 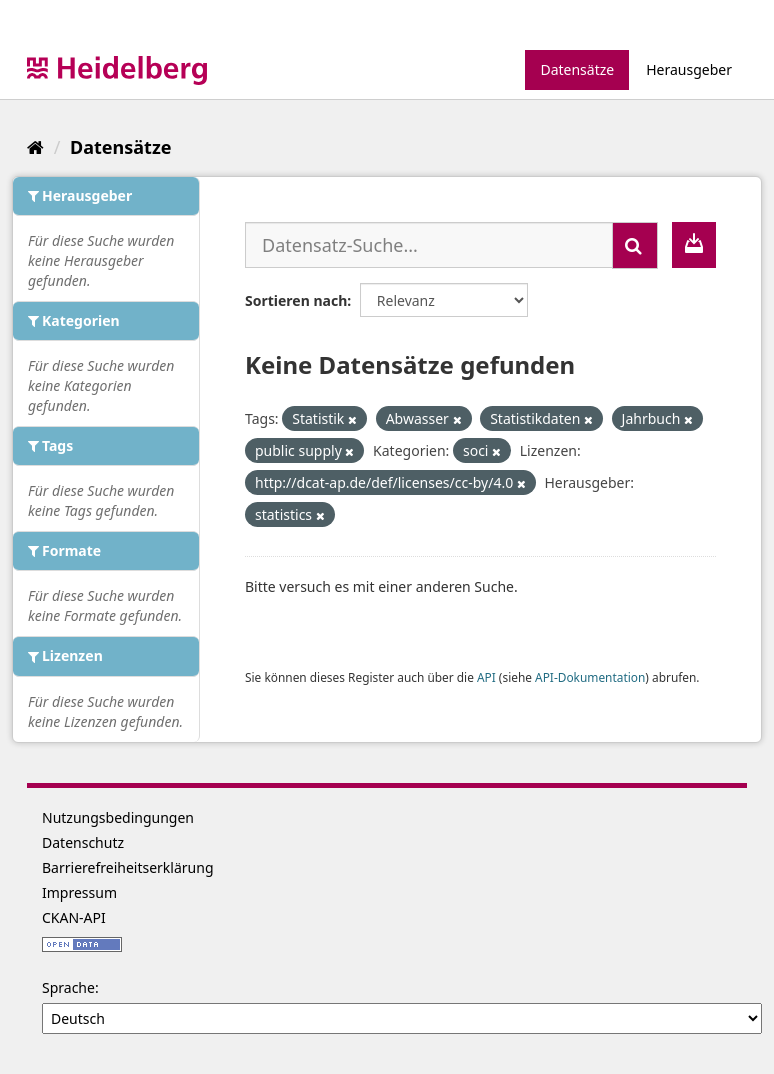 I want to click on [Datensatz-Suche...], so click(x=429, y=245).